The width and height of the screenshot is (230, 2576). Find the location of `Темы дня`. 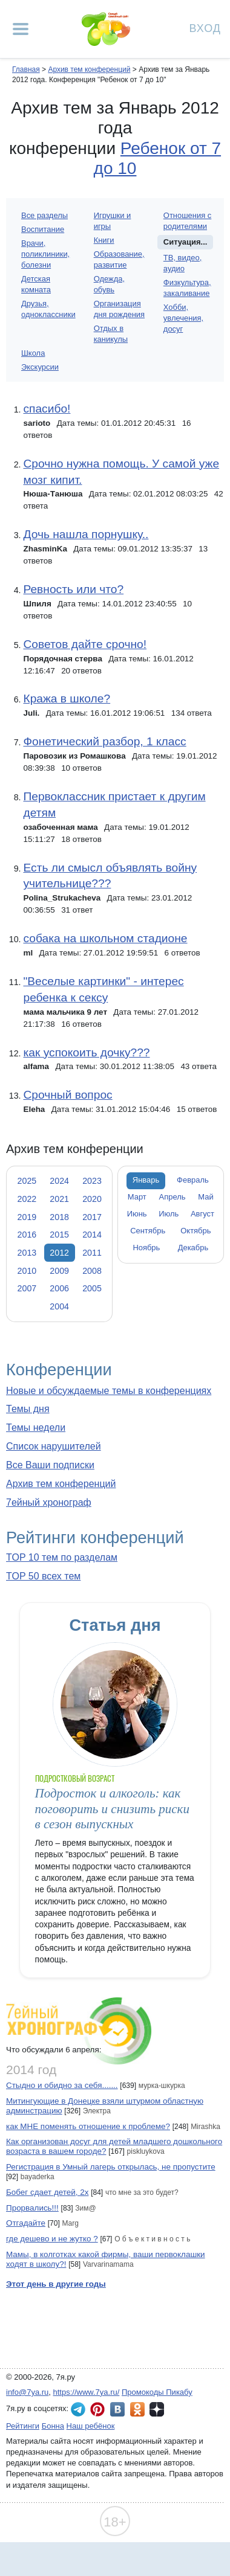

Темы дня is located at coordinates (28, 1409).